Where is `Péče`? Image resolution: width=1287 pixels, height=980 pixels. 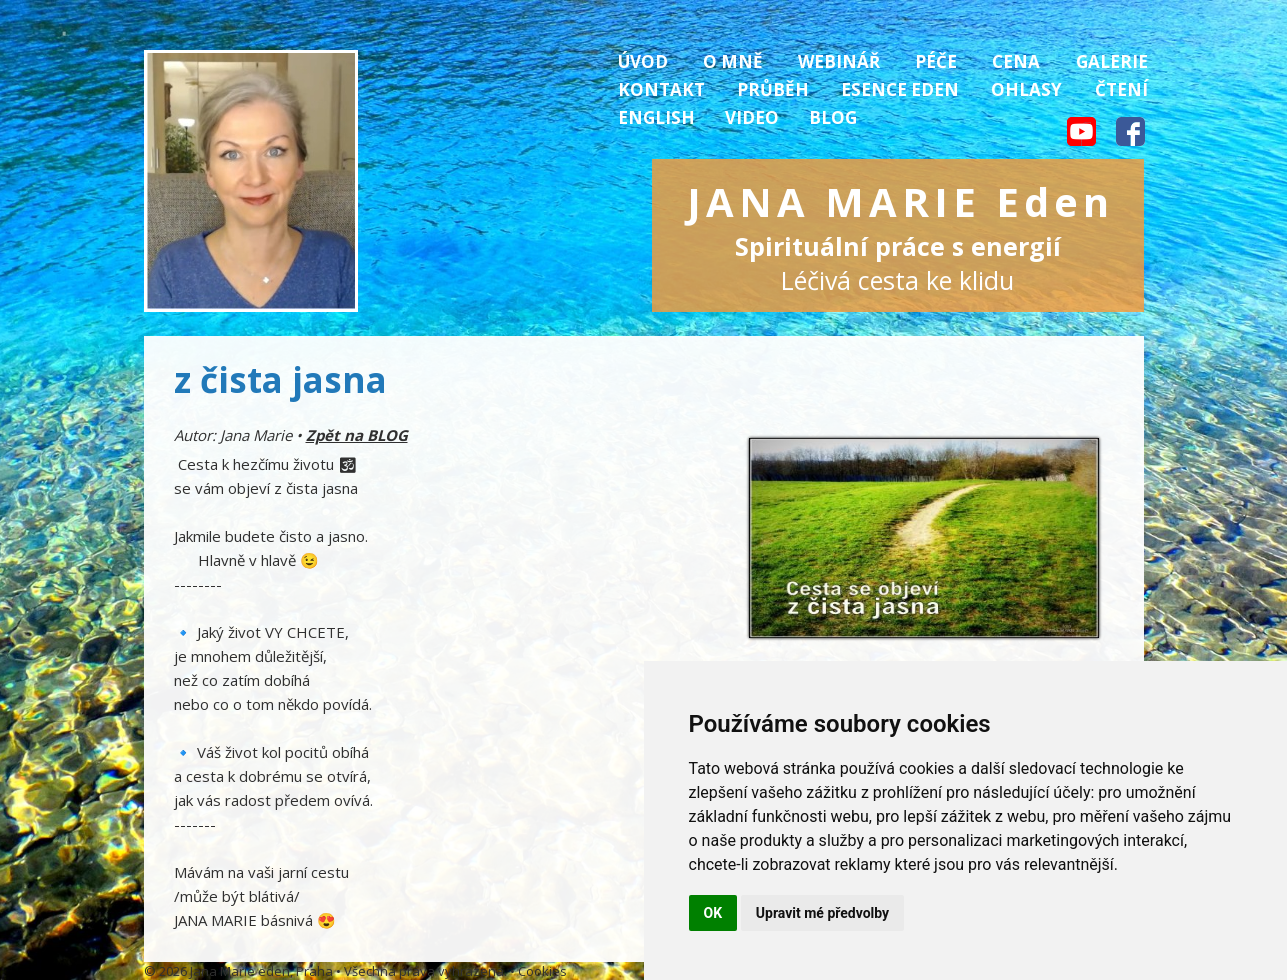
Péče is located at coordinates (936, 61).